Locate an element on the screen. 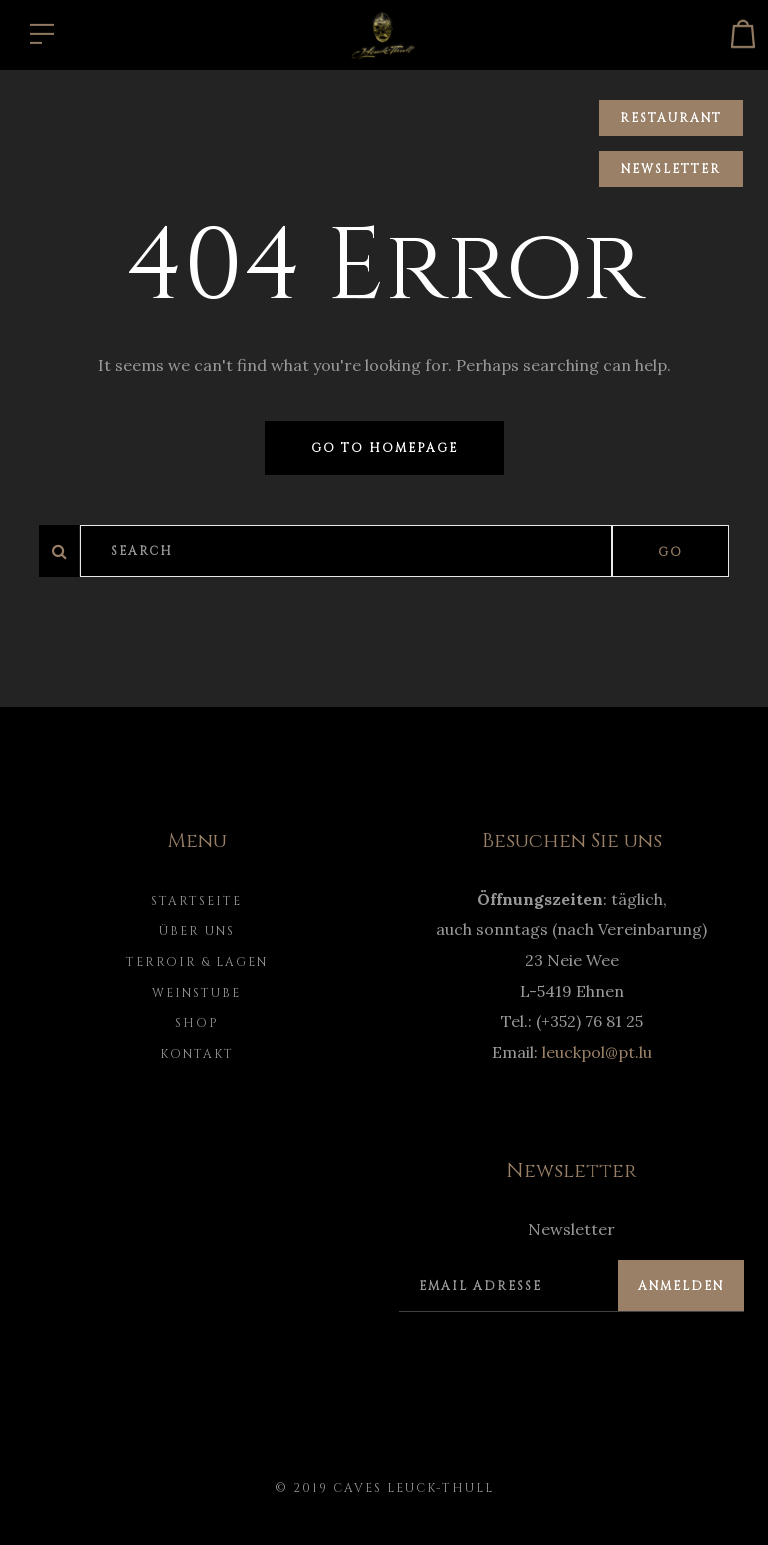  Shop is located at coordinates (197, 1023).